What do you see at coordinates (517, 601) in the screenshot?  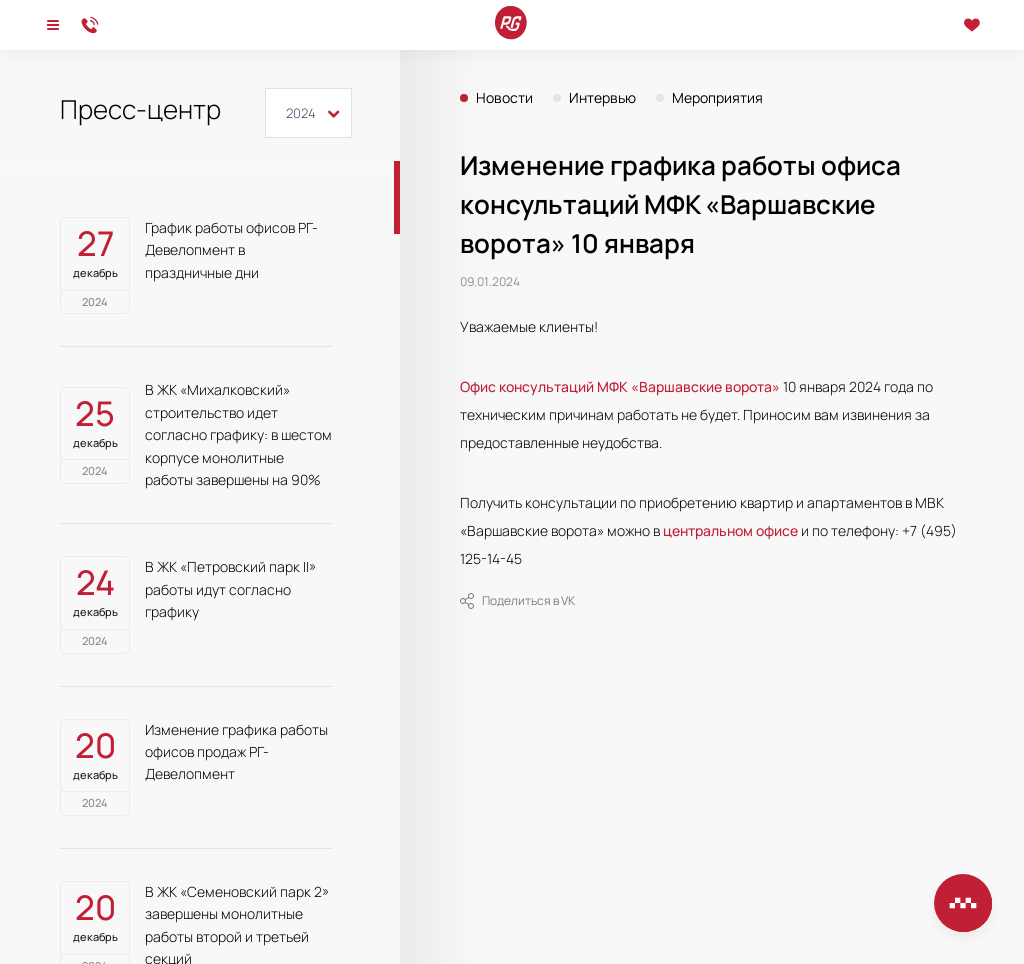 I see `Поделиться в VK` at bounding box center [517, 601].